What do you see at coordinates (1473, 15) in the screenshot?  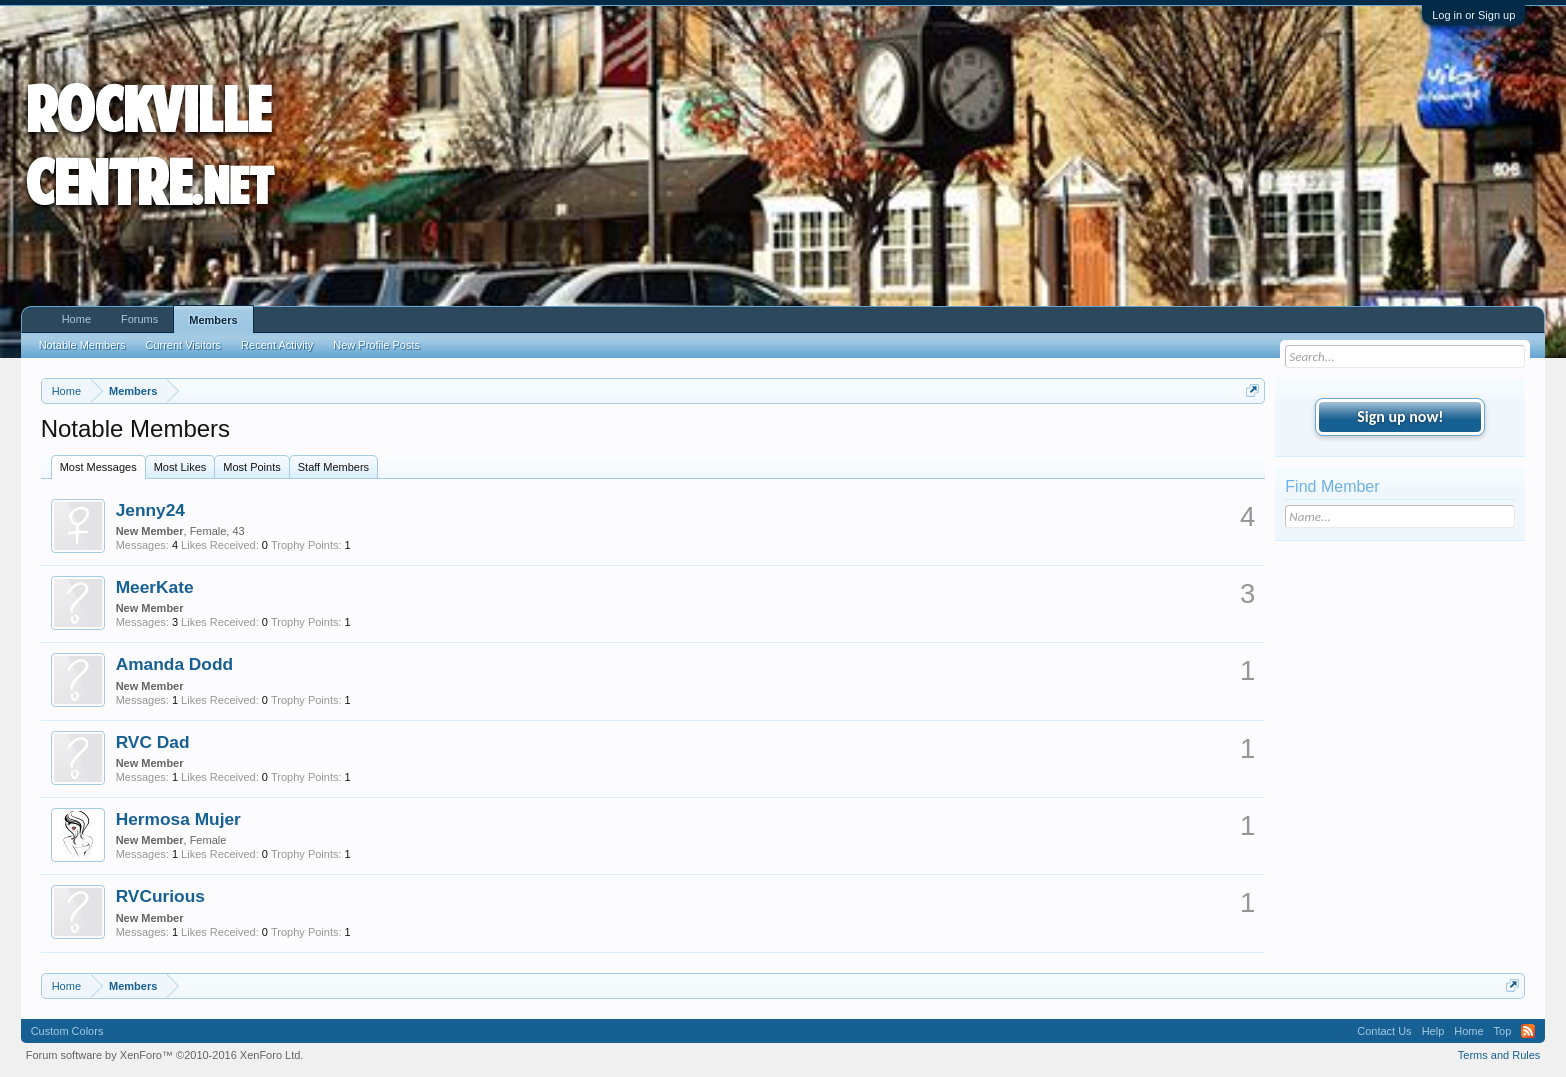 I see `Log in or Sign up` at bounding box center [1473, 15].